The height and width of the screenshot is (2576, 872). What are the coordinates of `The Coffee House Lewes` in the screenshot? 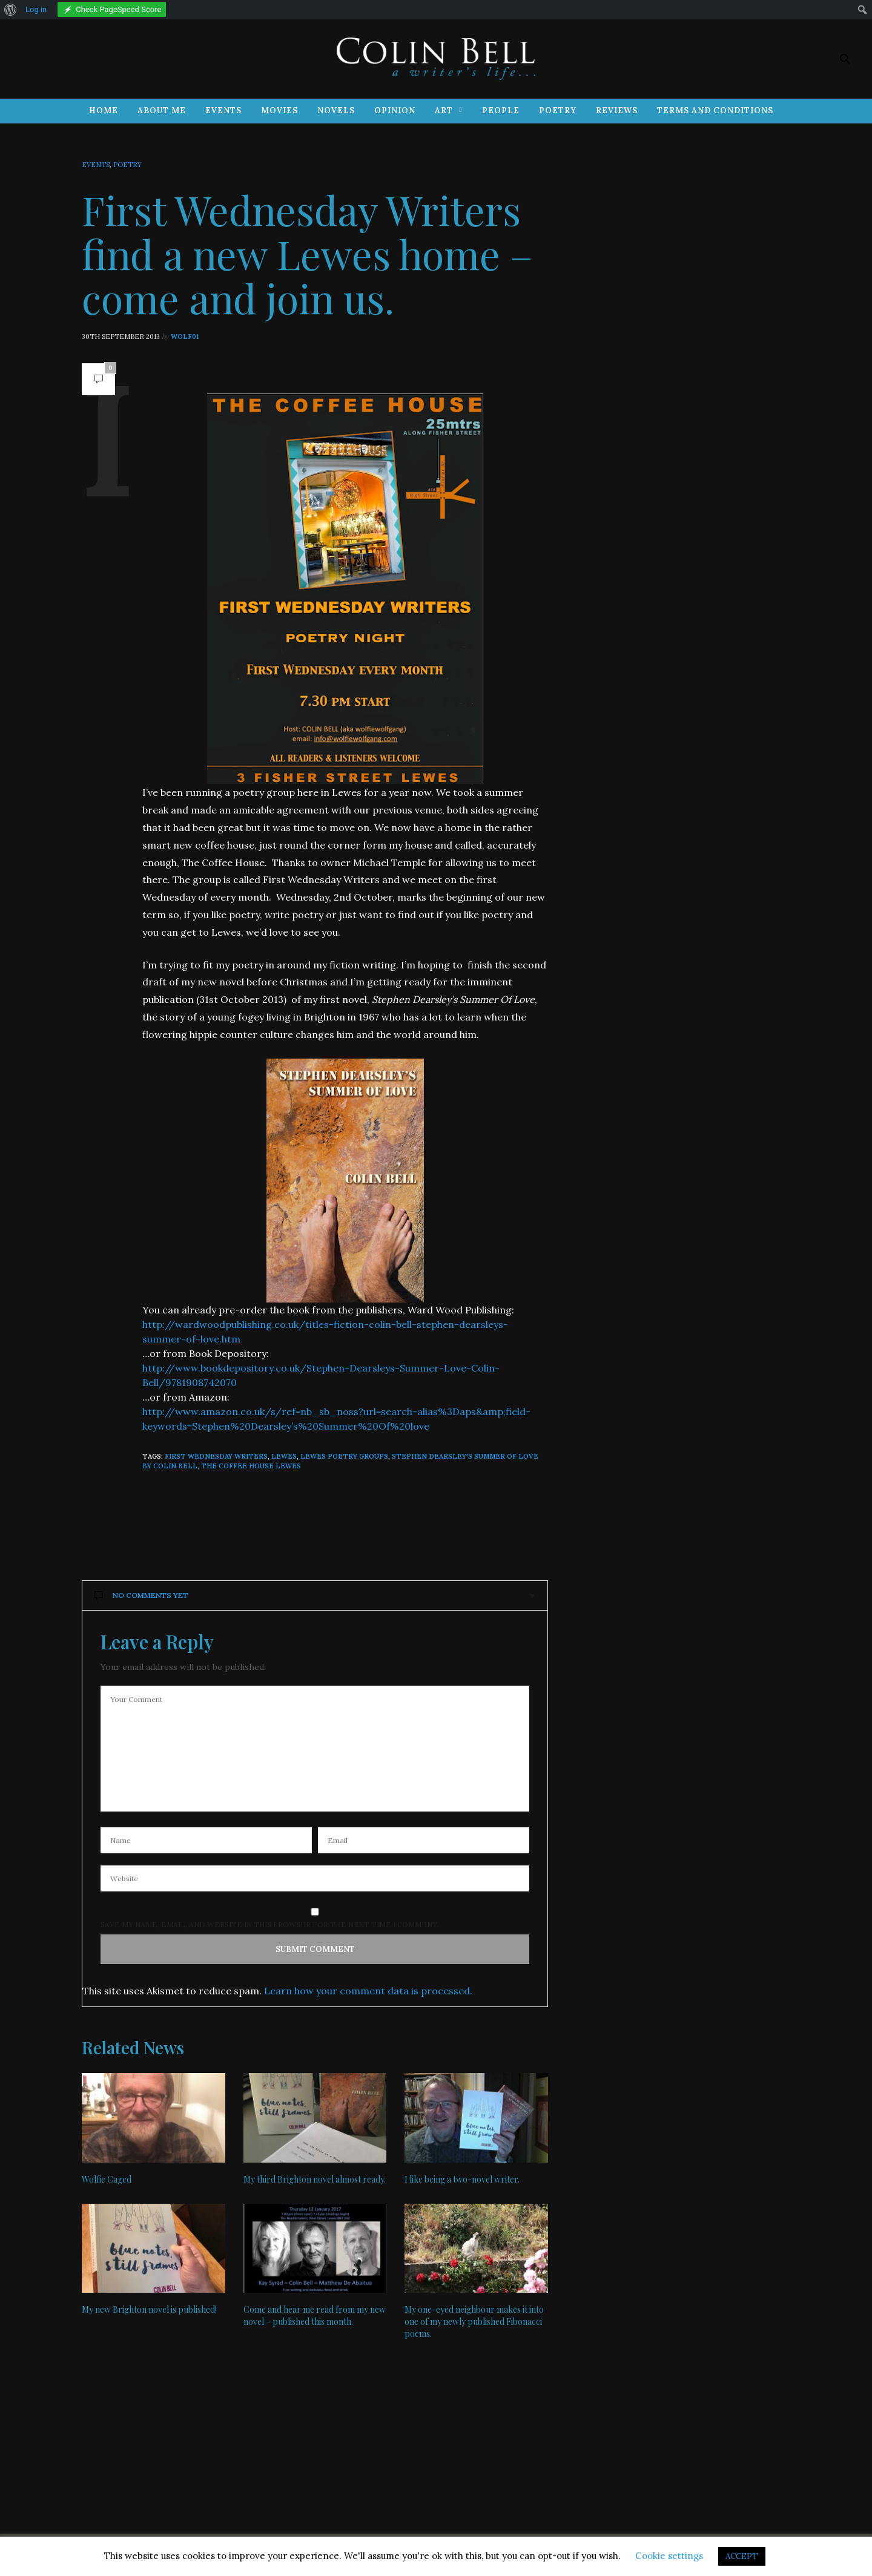 It's located at (251, 1466).